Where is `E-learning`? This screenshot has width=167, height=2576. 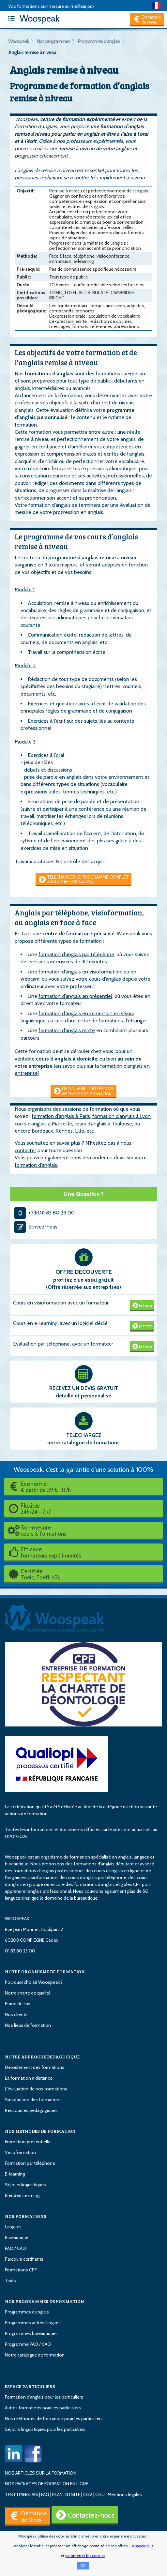
E-learning is located at coordinates (15, 2174).